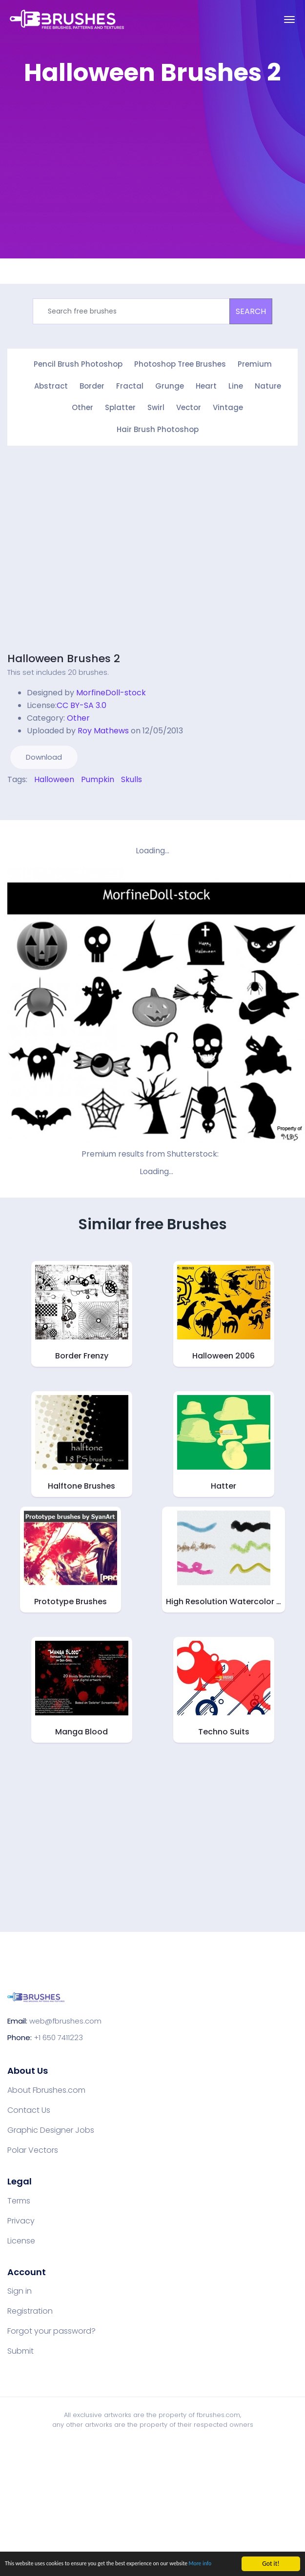 The image size is (305, 2576). I want to click on Pencil Brush Photoshop, so click(78, 364).